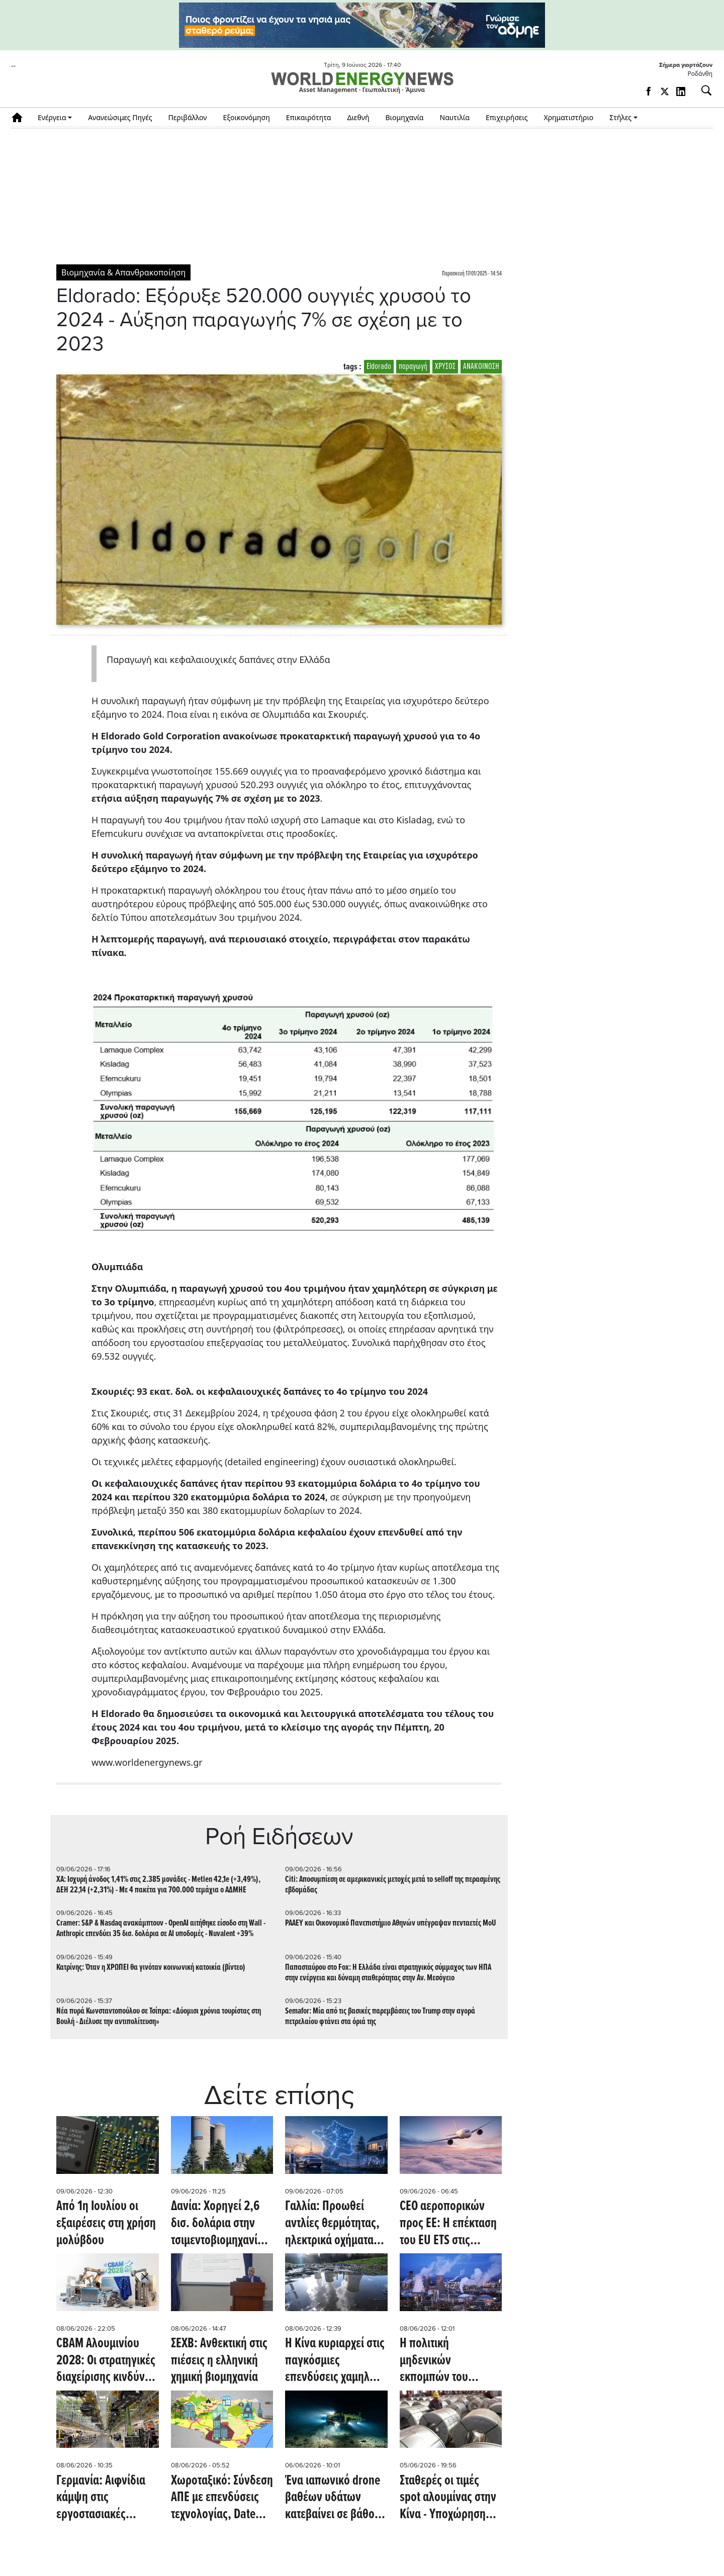  What do you see at coordinates (158, 2016) in the screenshot?
I see `Νέα πυρά Κωνσταντοπούλου σε Τσίπρα: «Δύομισι χρόνια τουρίστας στη Βουλή - Διέλυσε την αντιπολίτευση»` at bounding box center [158, 2016].